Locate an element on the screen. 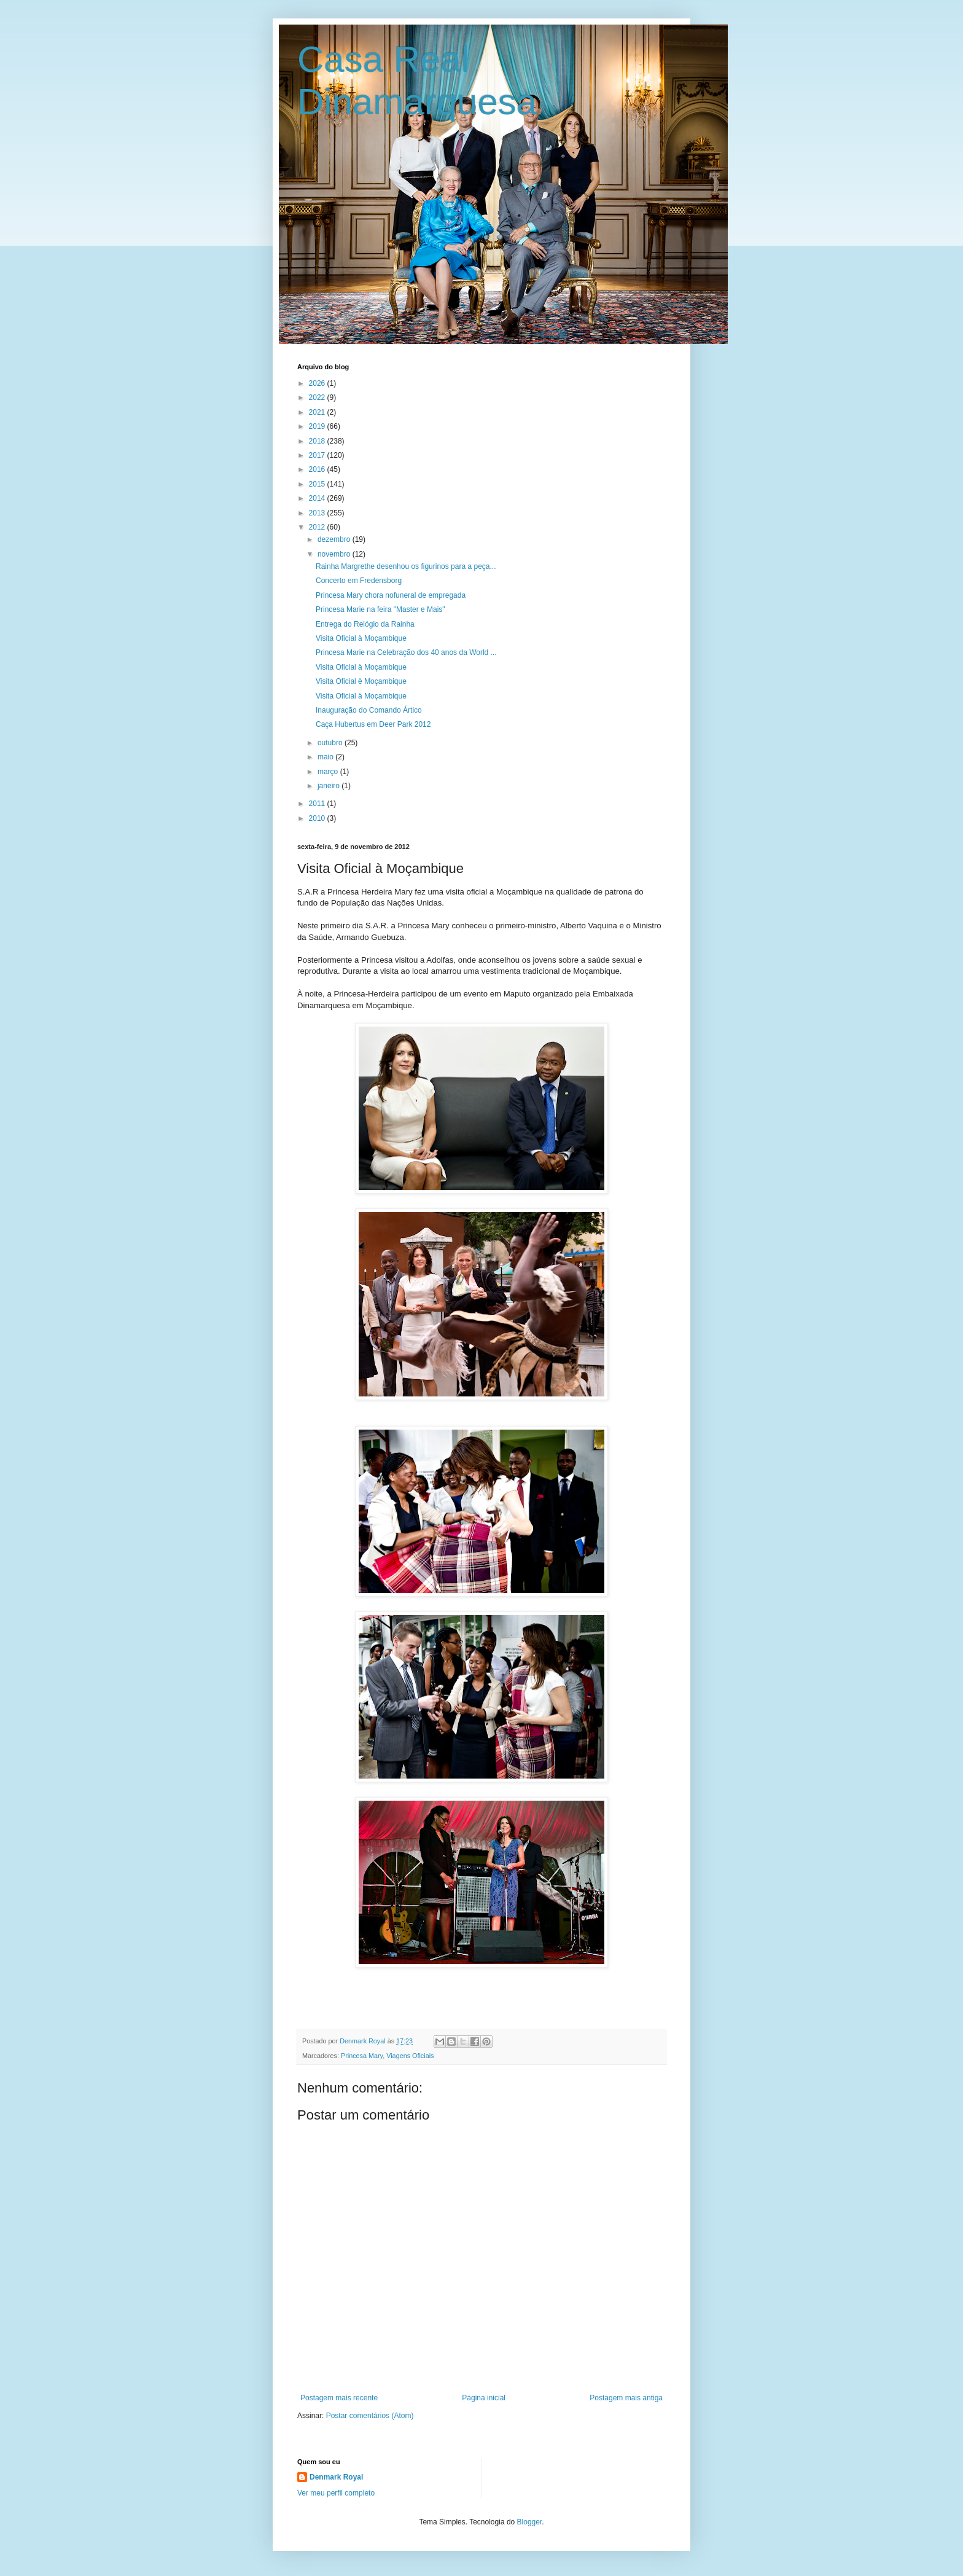 The height and width of the screenshot is (2576, 963). Inauguração do Comando Ártico is located at coordinates (369, 710).